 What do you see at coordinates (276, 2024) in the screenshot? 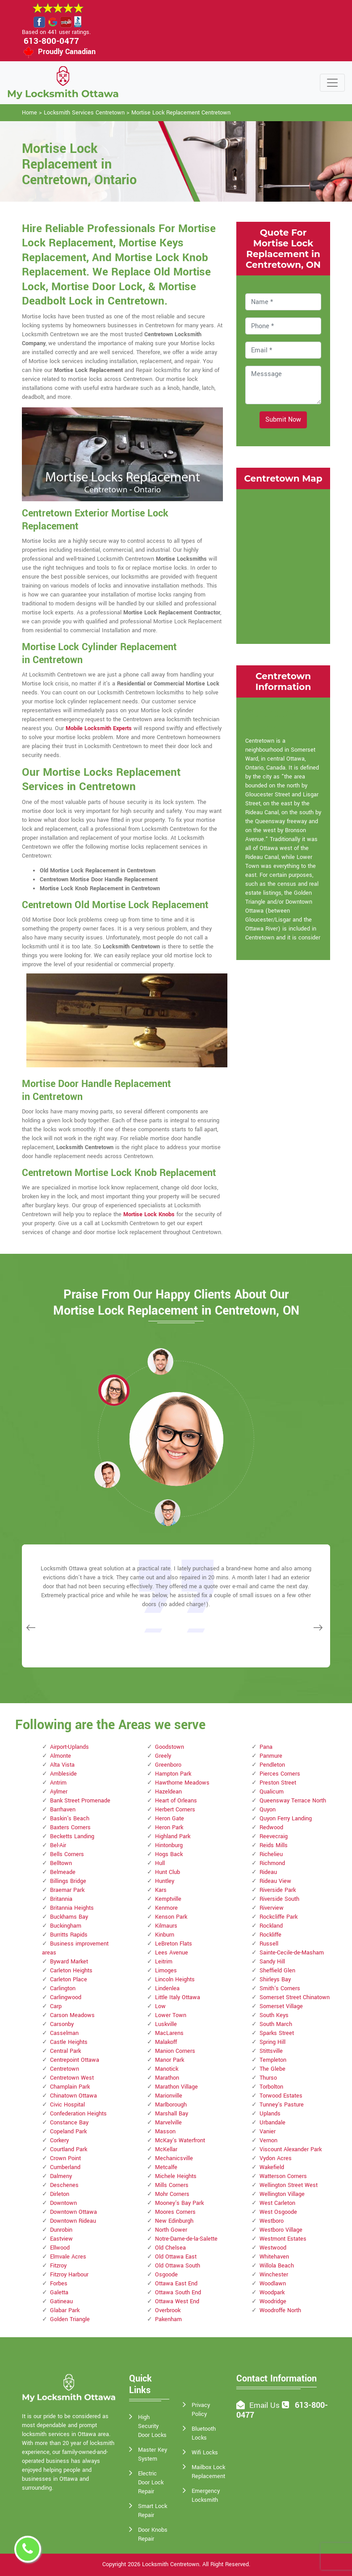
I see `South March` at bounding box center [276, 2024].